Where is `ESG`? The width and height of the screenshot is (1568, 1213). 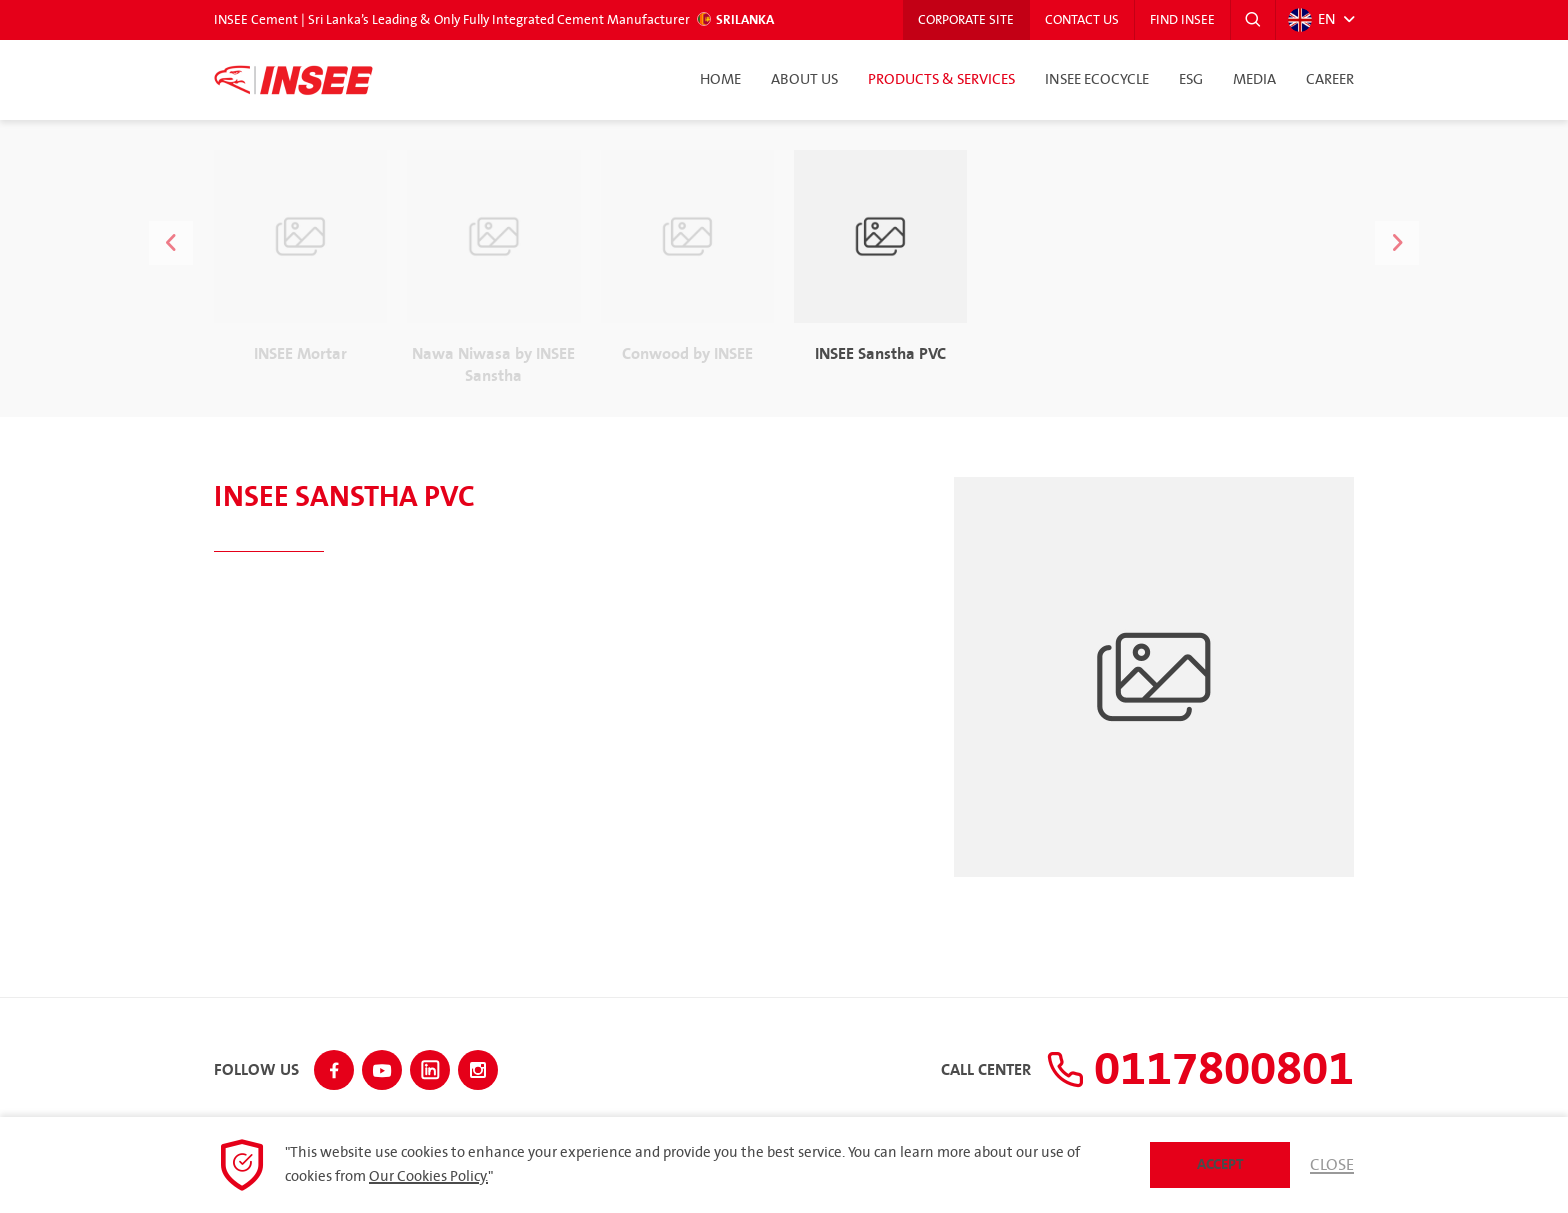 ESG is located at coordinates (1191, 80).